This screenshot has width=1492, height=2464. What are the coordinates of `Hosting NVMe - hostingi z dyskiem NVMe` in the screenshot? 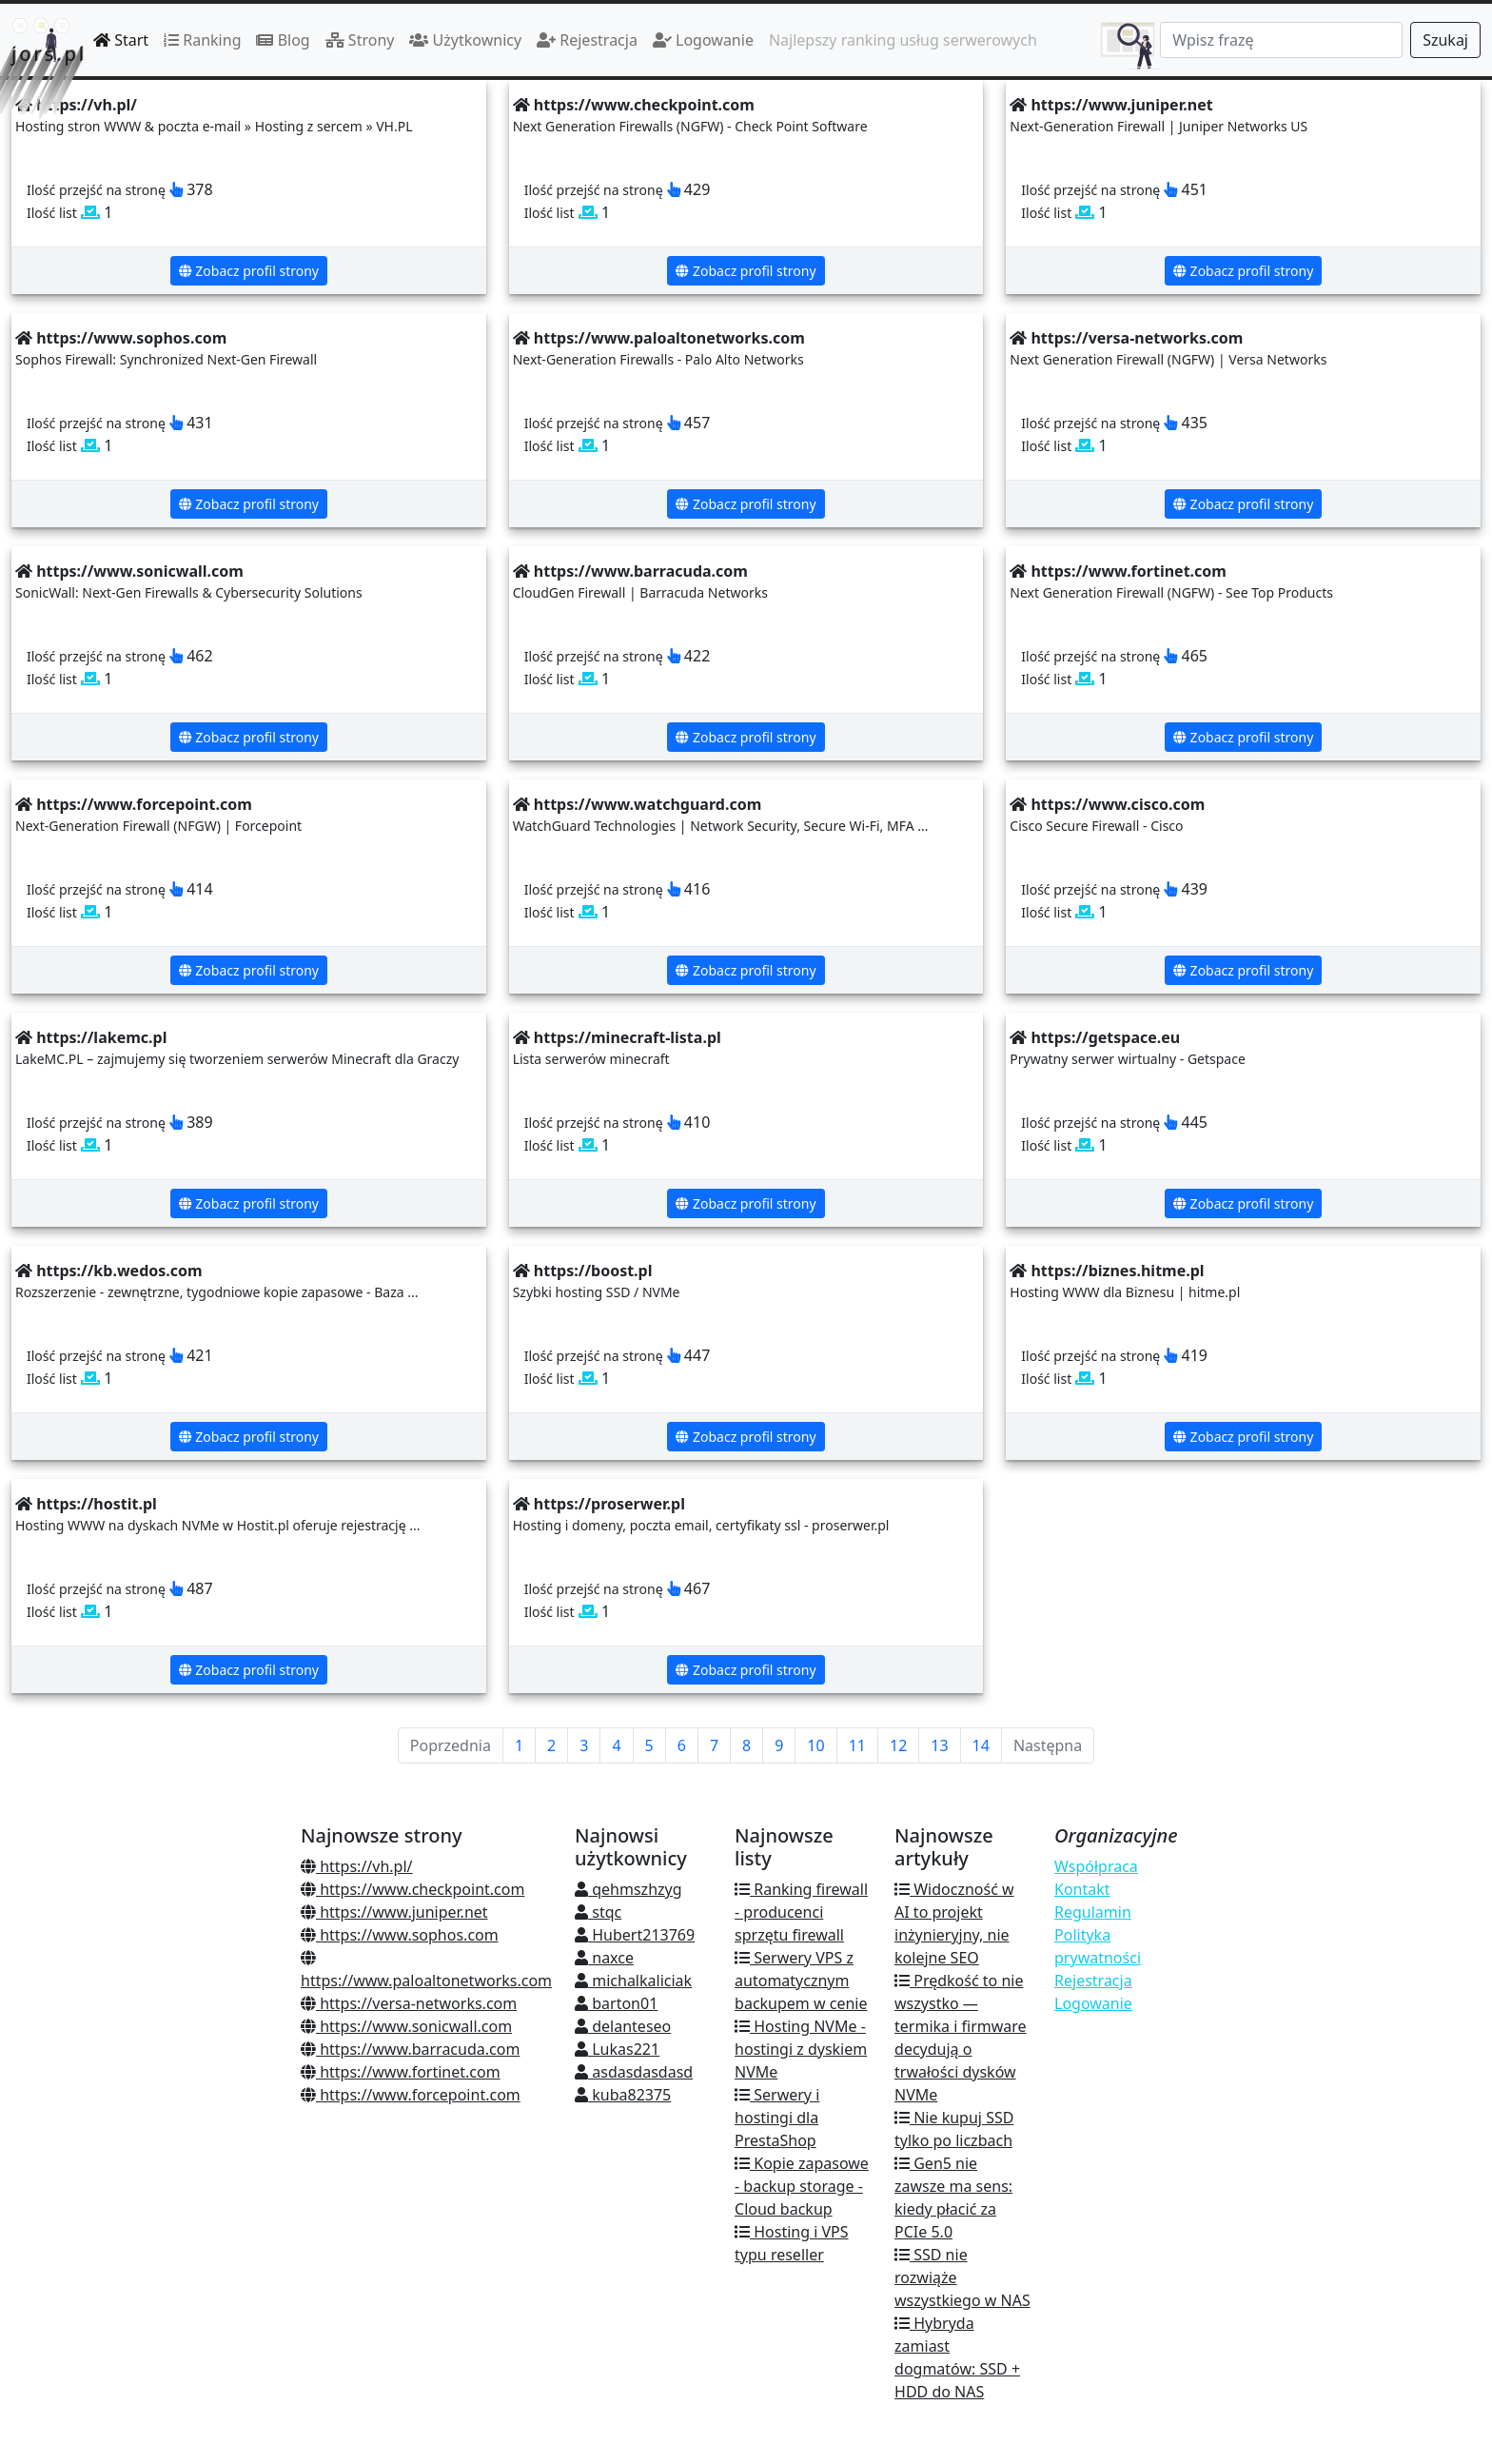 It's located at (801, 2049).